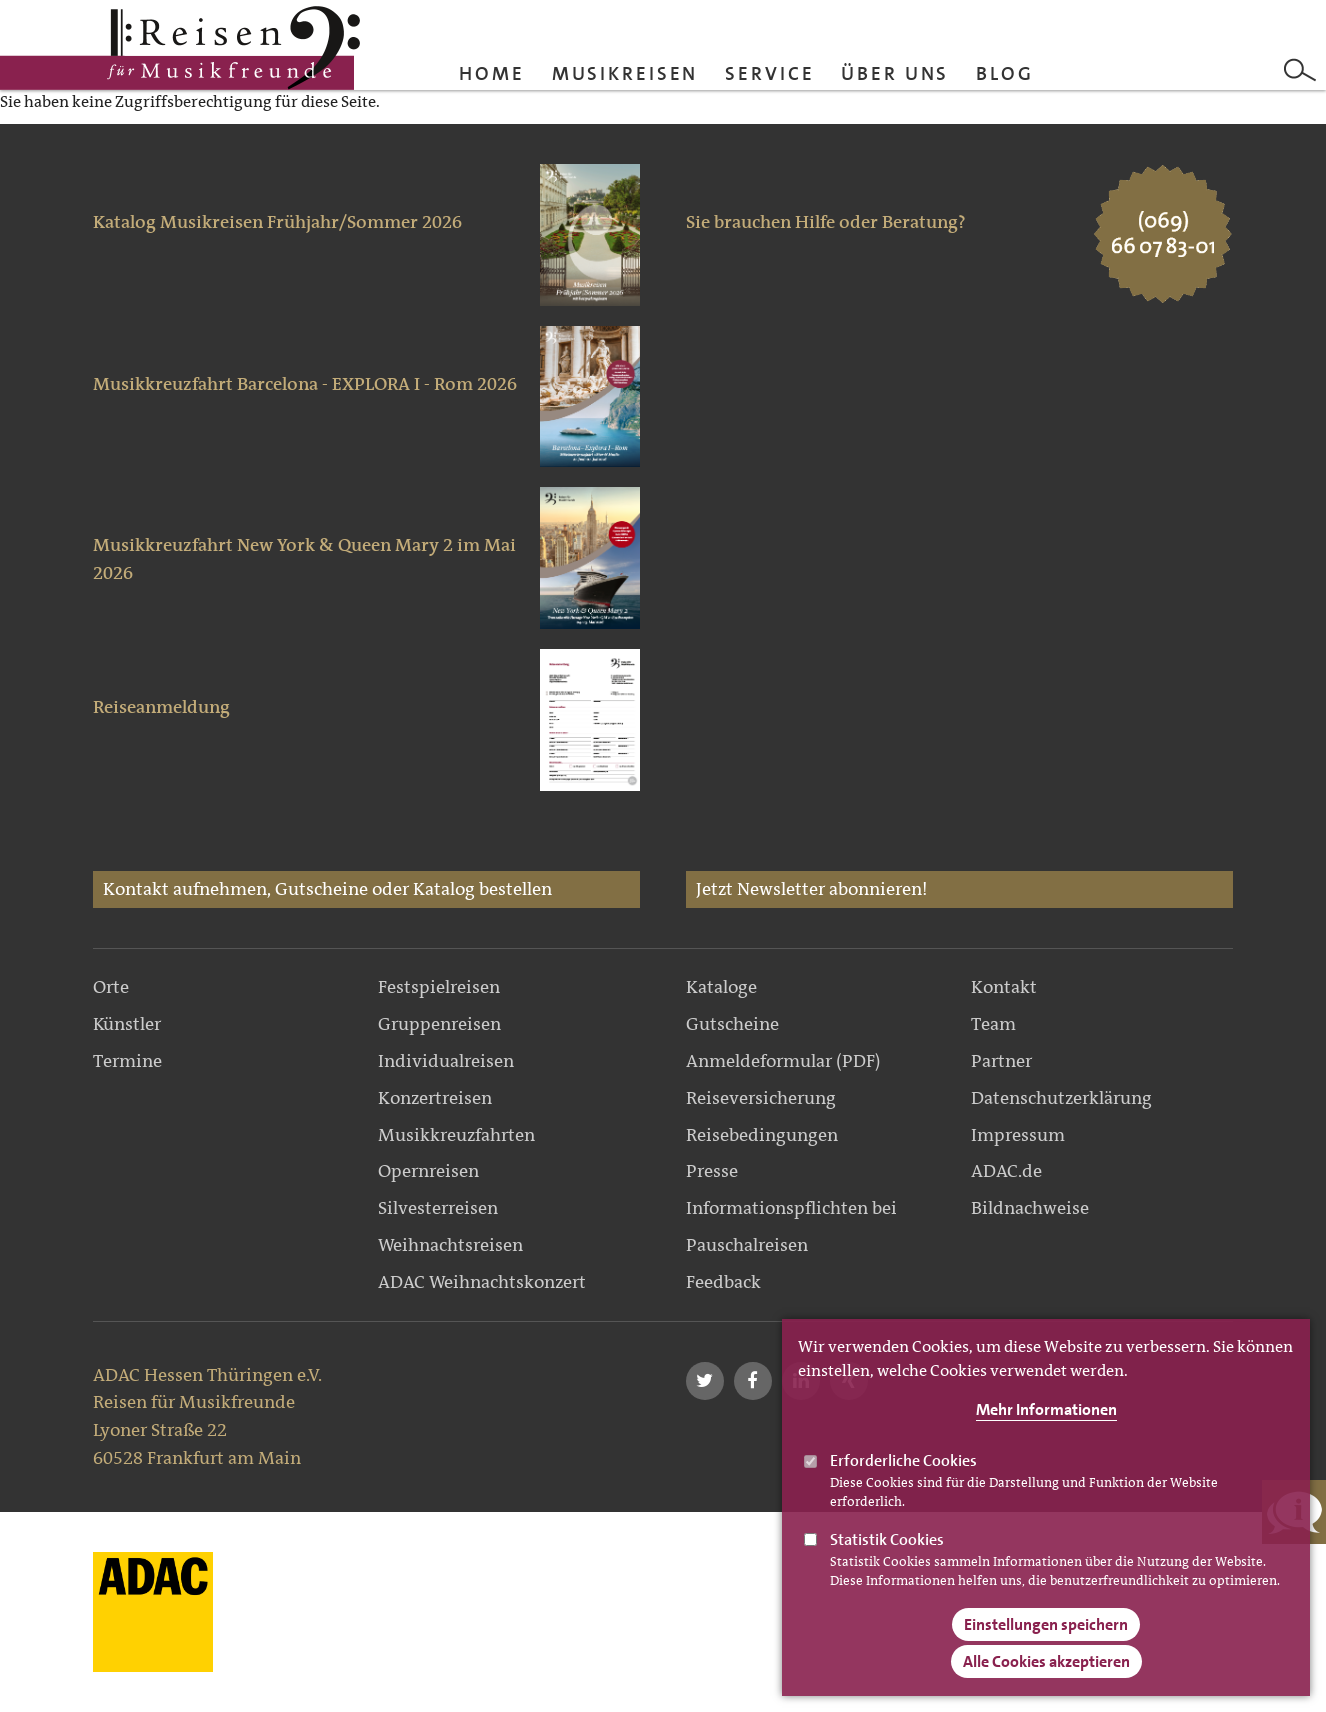 The height and width of the screenshot is (1712, 1326). What do you see at coordinates (492, 73) in the screenshot?
I see `Home` at bounding box center [492, 73].